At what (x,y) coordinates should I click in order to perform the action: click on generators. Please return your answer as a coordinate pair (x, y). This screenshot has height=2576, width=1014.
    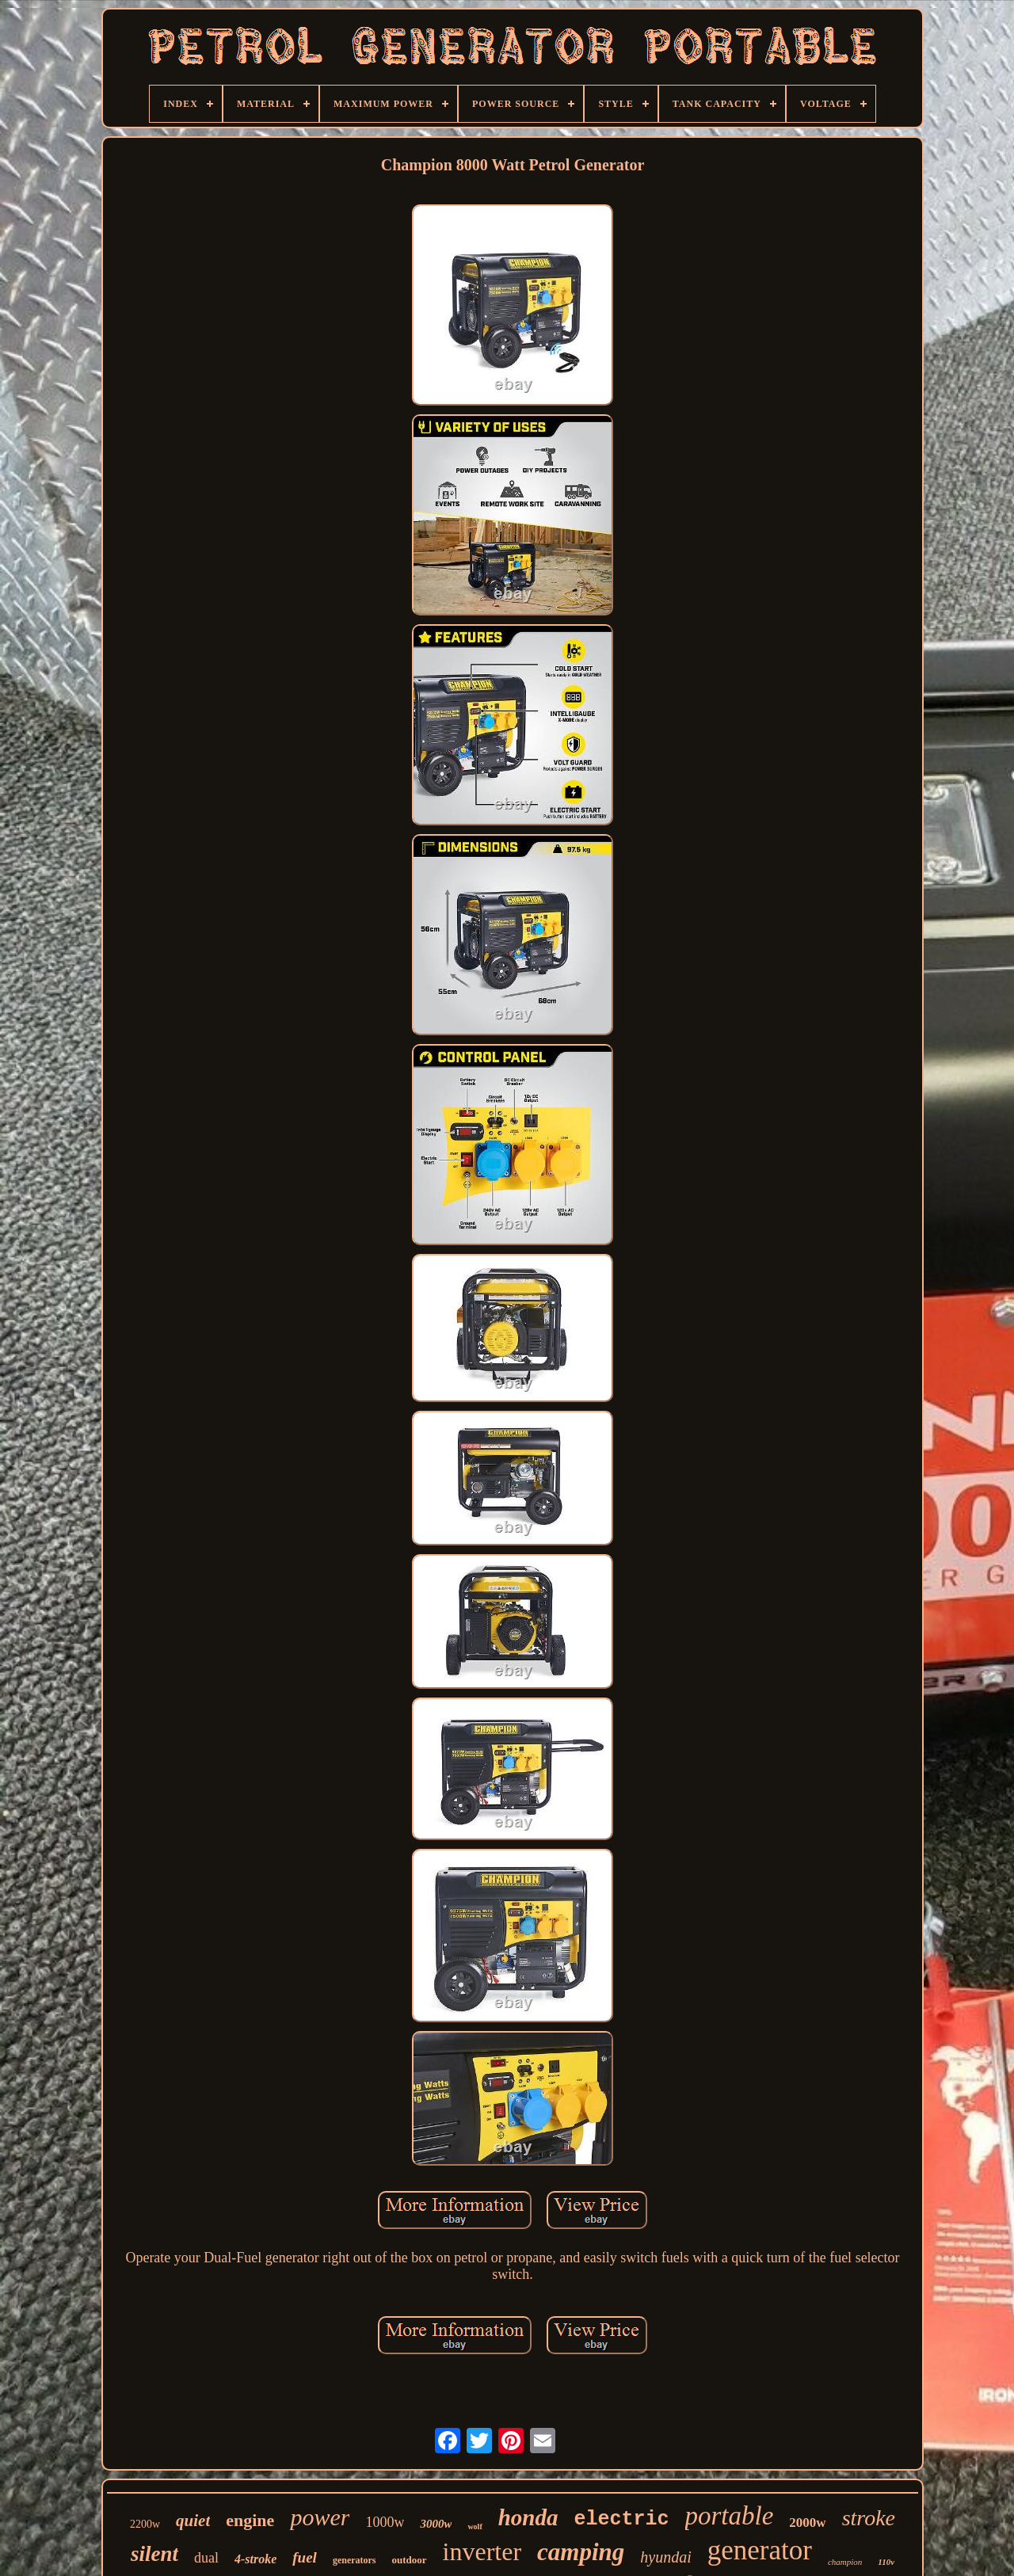
    Looking at the image, I should click on (354, 2560).